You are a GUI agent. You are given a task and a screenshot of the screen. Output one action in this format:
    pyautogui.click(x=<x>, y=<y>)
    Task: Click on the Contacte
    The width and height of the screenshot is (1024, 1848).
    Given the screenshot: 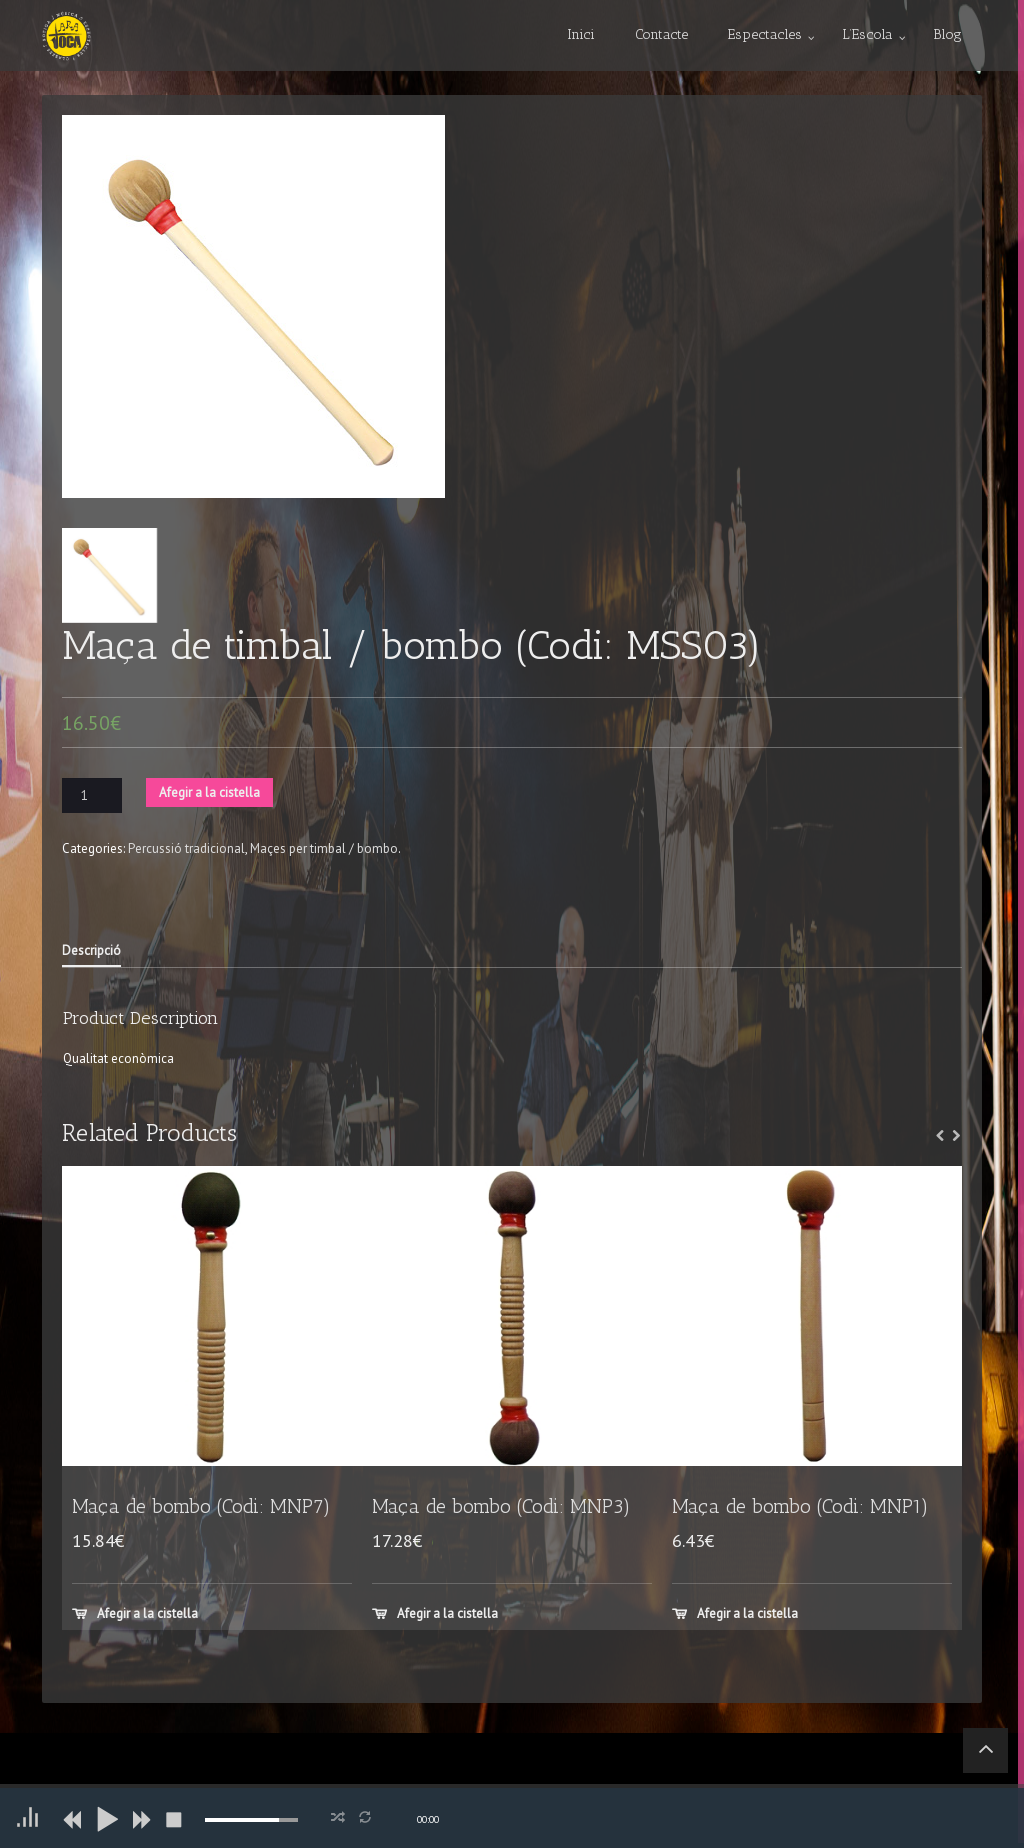 What is the action you would take?
    pyautogui.click(x=661, y=34)
    